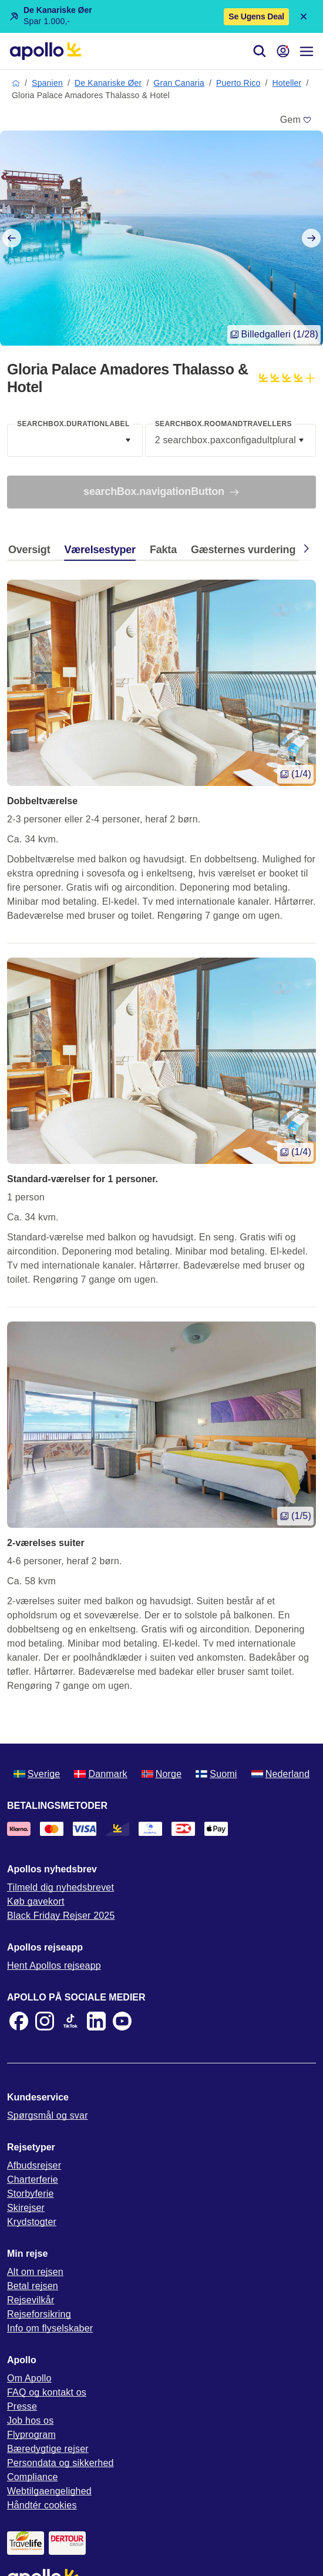 This screenshot has width=323, height=2576. I want to click on Puerto Rico, so click(238, 83).